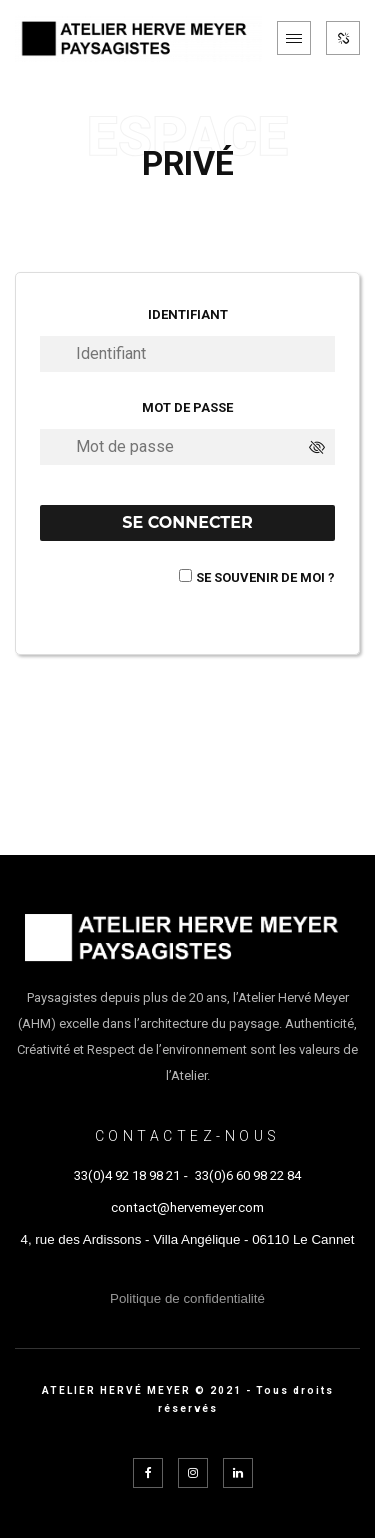  I want to click on 33(0)6 60 98 22 84, so click(248, 1175).